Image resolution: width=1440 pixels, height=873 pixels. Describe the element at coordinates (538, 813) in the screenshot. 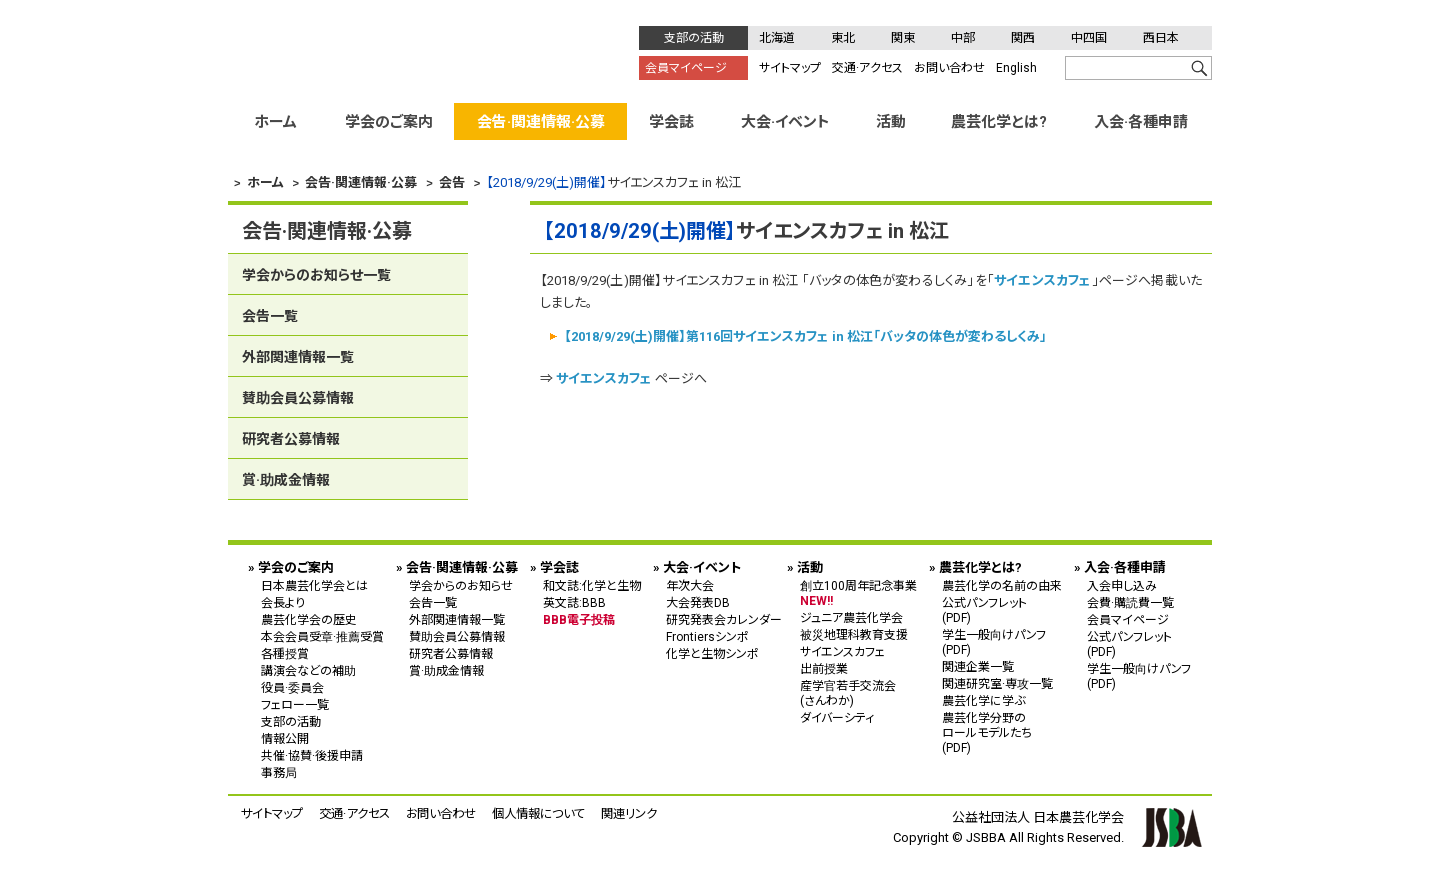

I see `個人情報について` at that location.